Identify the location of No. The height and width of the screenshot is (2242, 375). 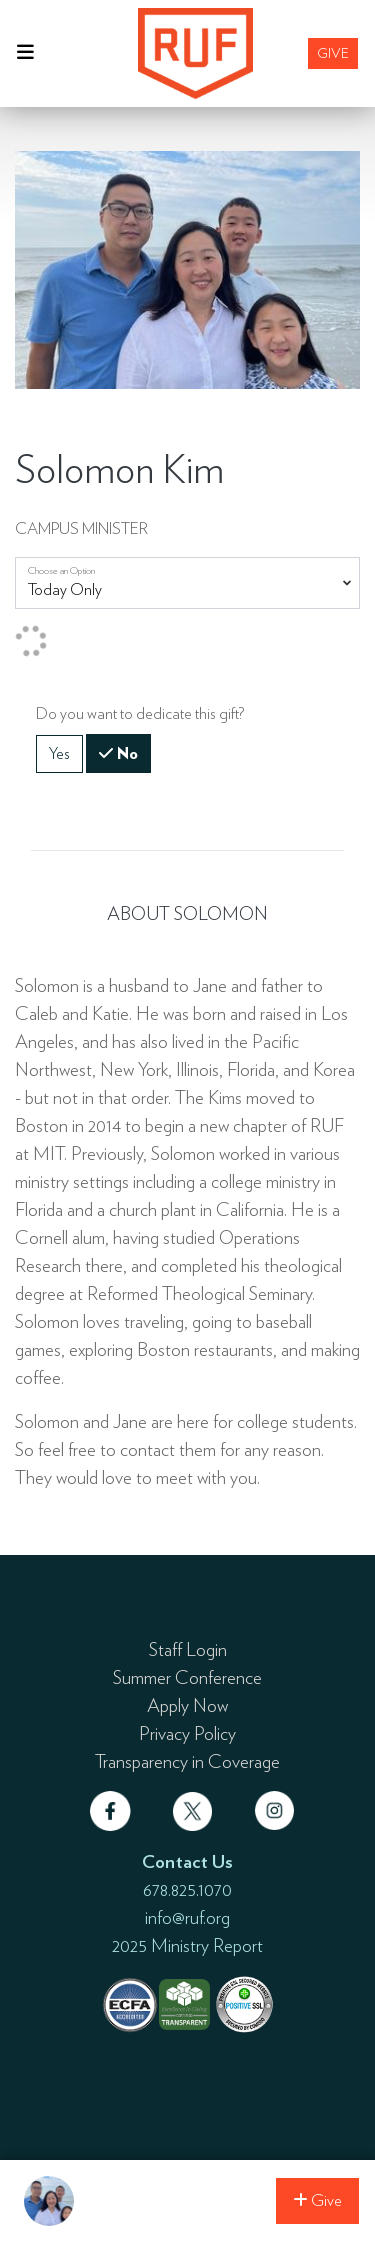
(126, 752).